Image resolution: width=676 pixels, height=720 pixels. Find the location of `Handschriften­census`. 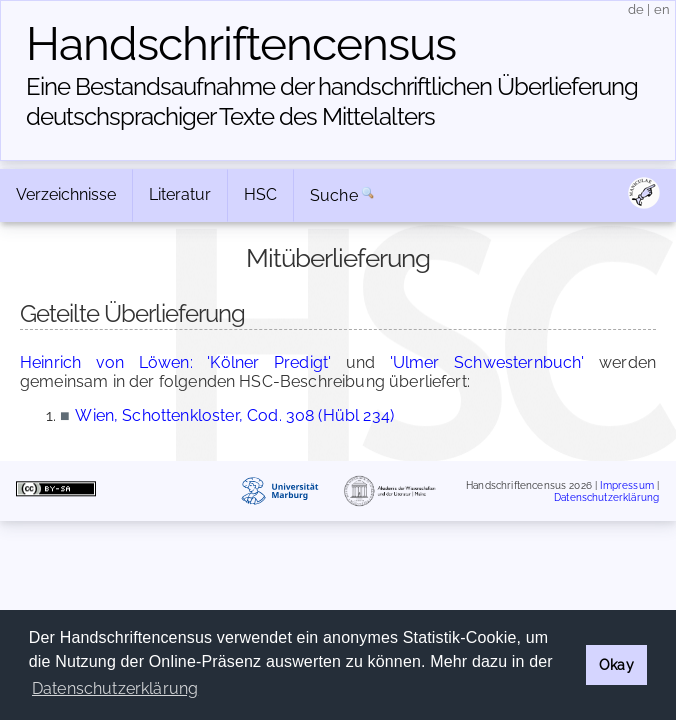

Handschriften­census is located at coordinates (241, 44).